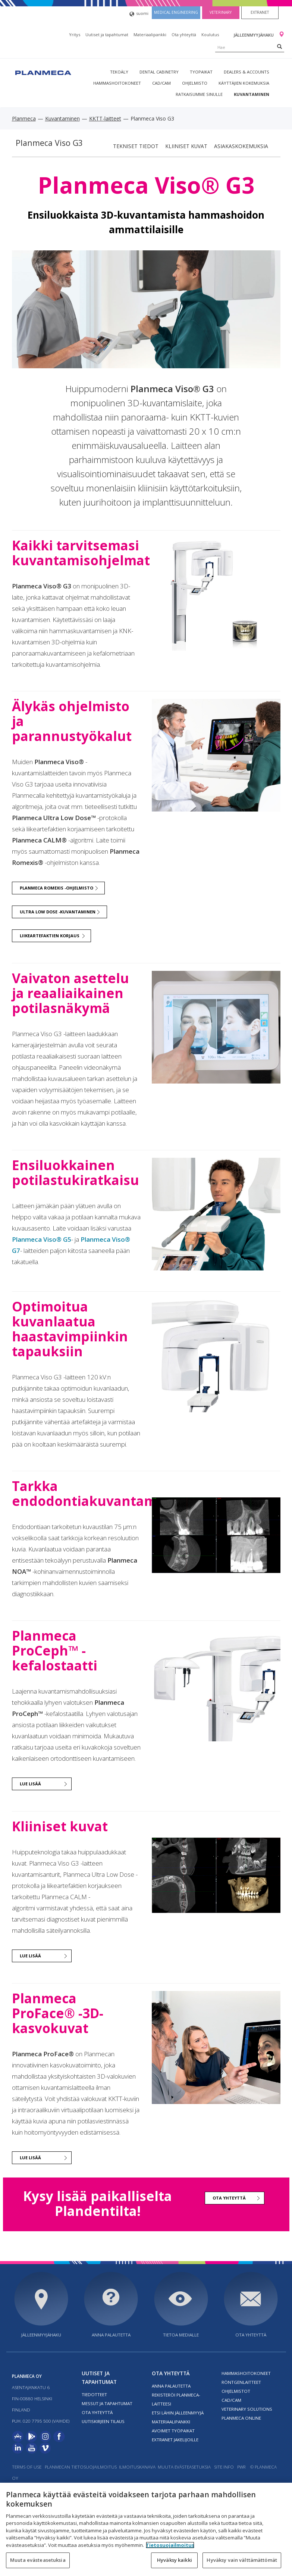  I want to click on Uutiskirjeen tilaus, so click(103, 2421).